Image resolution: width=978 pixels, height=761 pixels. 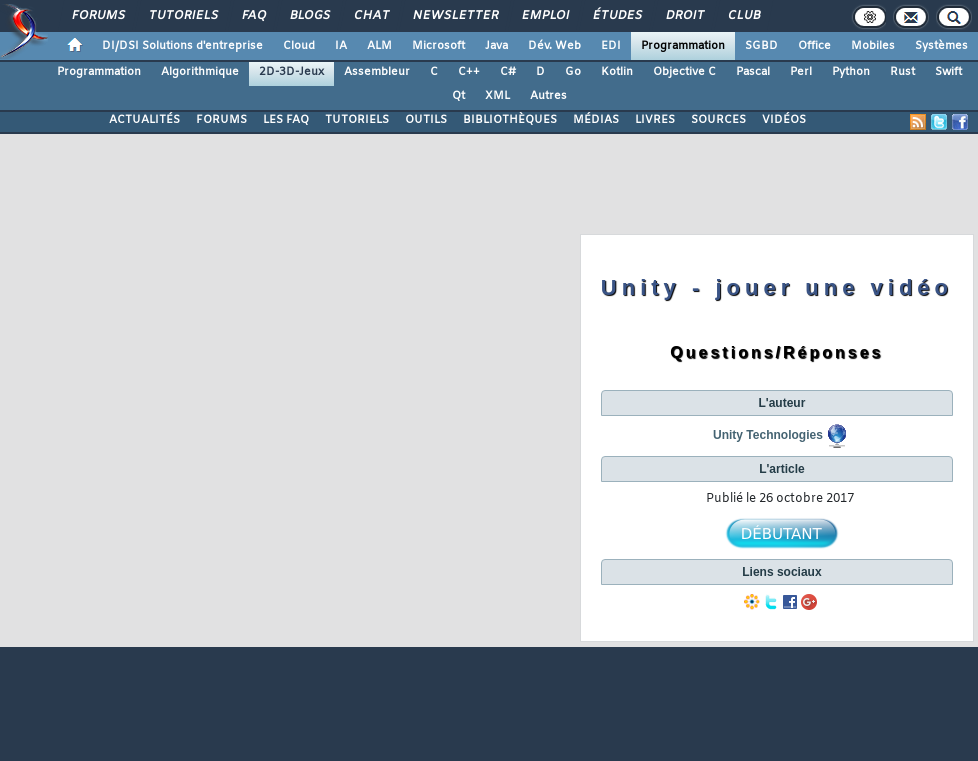 What do you see at coordinates (851, 72) in the screenshot?
I see `Python` at bounding box center [851, 72].